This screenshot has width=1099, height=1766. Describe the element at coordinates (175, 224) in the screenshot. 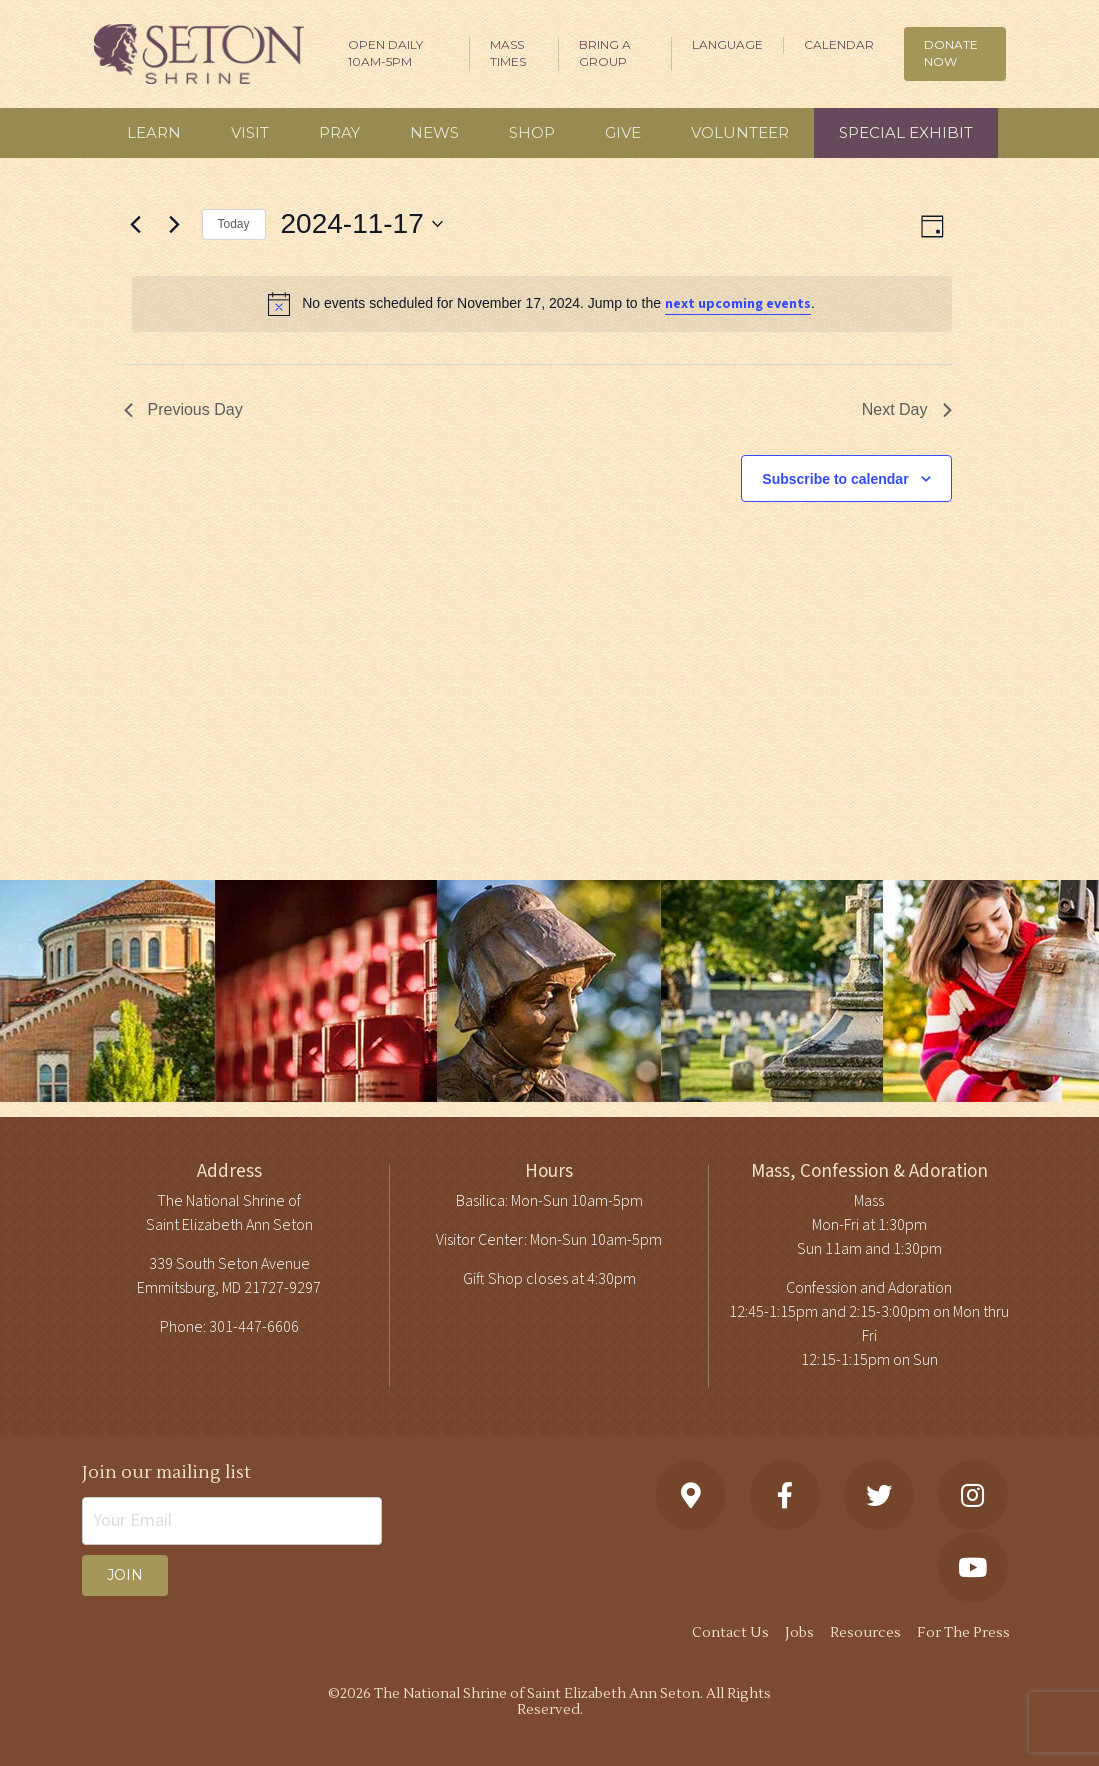

I see `[Next day]` at that location.